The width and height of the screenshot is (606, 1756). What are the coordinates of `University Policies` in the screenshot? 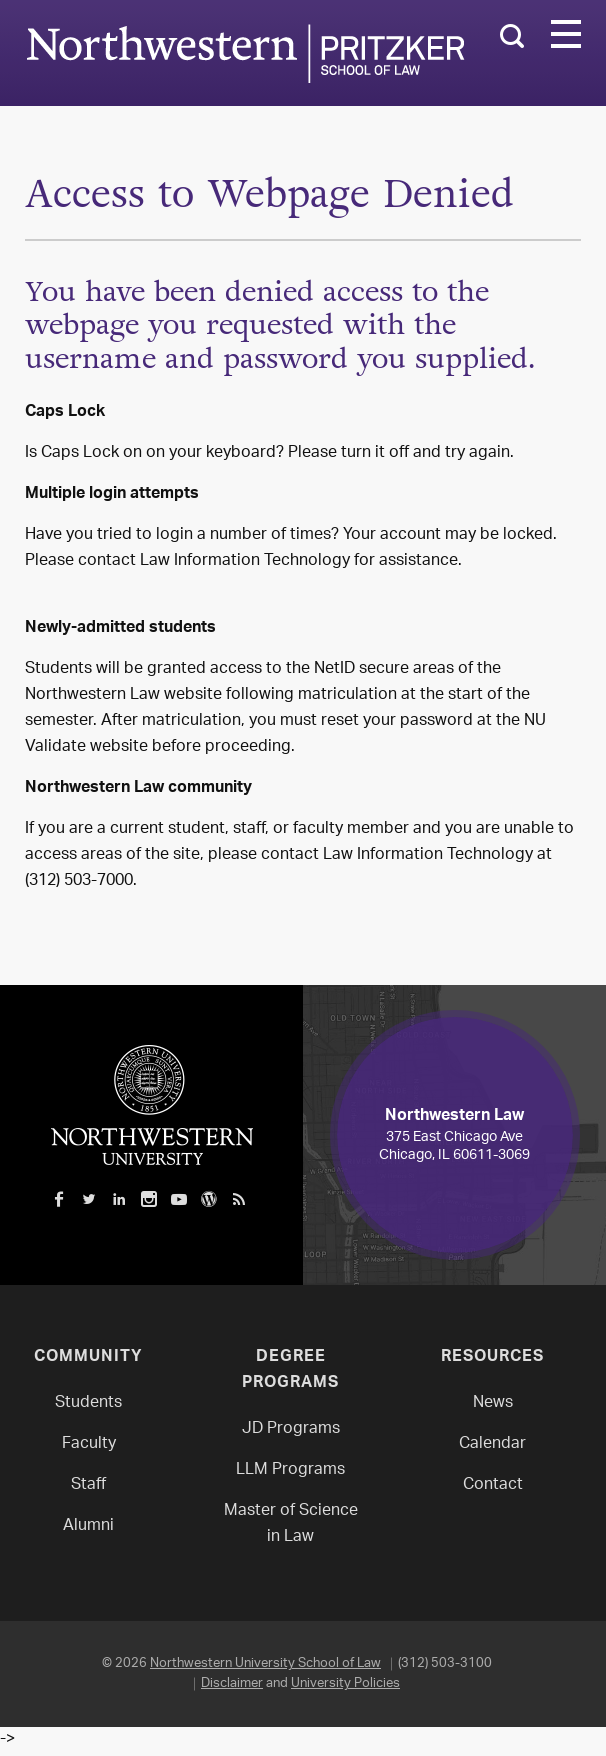 It's located at (345, 1683).